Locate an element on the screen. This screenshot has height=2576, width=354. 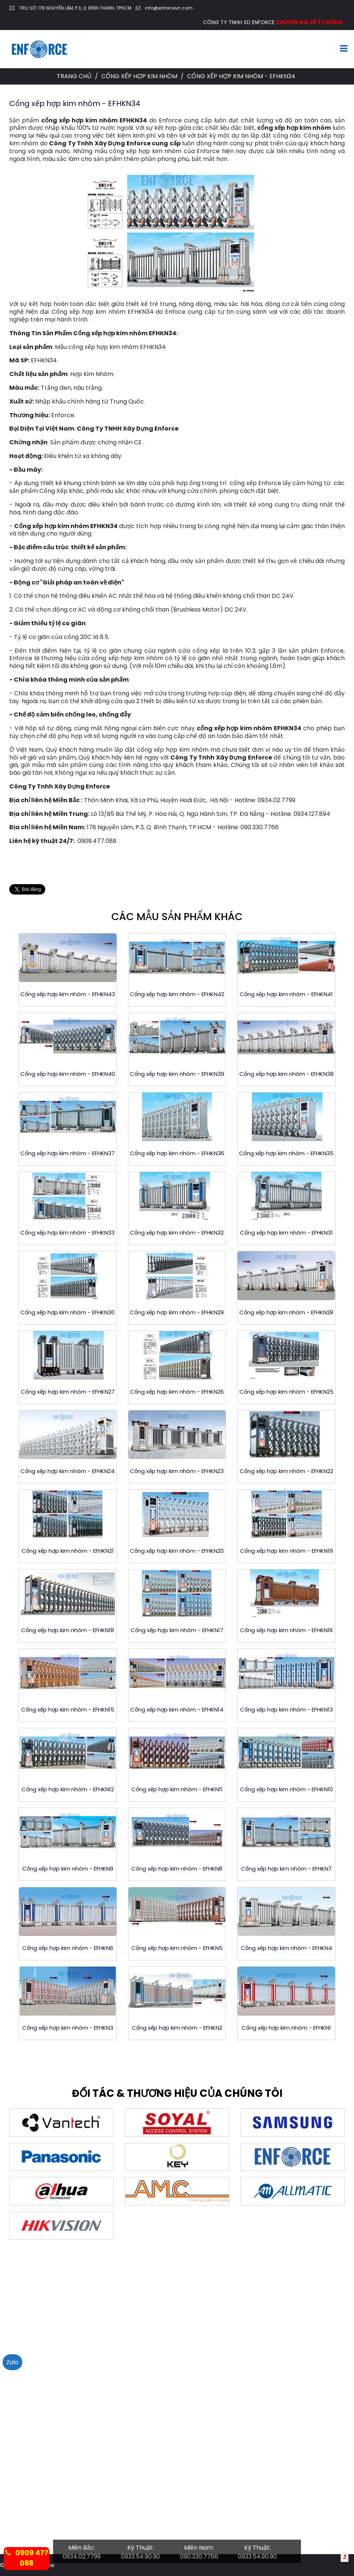
Cổng xếp hợp kim nhôm - EFHKN2 is located at coordinates (177, 2028).